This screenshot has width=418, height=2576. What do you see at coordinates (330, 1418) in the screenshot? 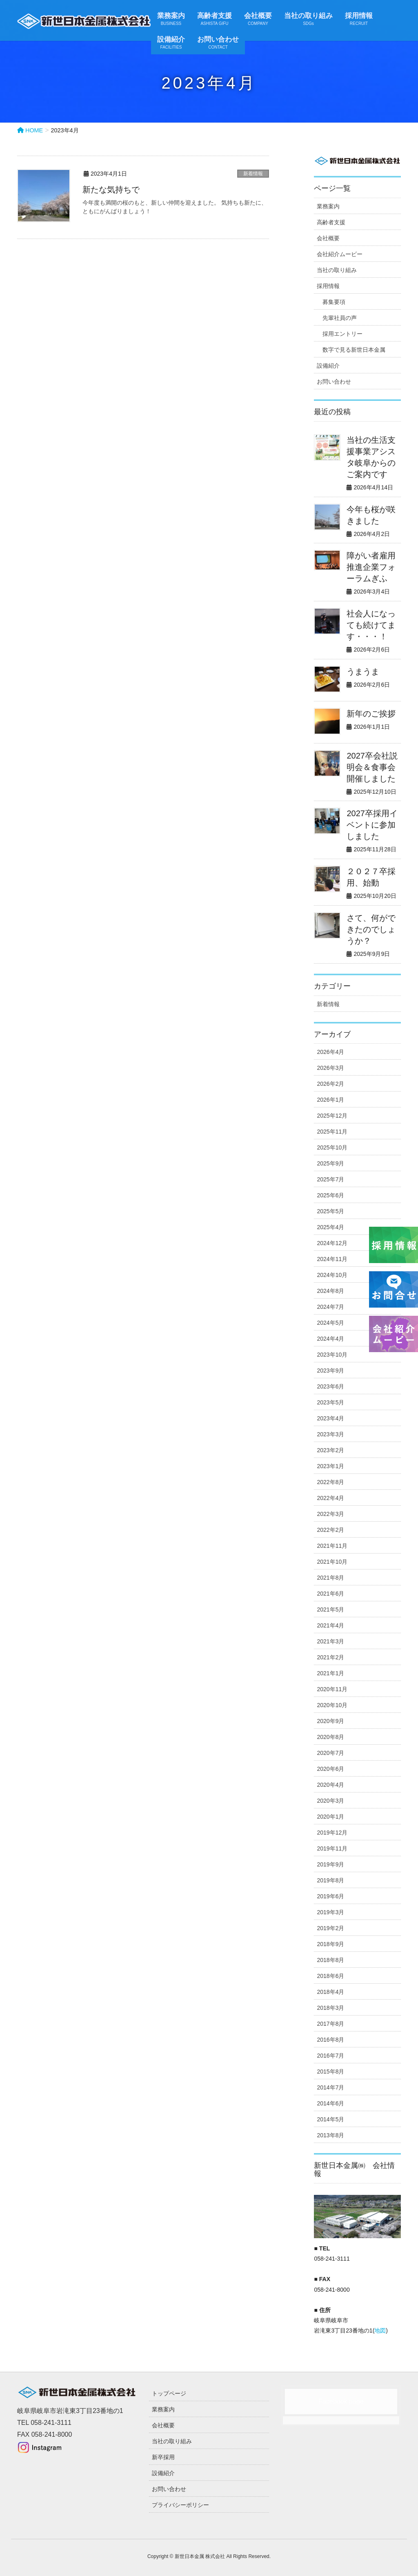
I see `2023年4月` at bounding box center [330, 1418].